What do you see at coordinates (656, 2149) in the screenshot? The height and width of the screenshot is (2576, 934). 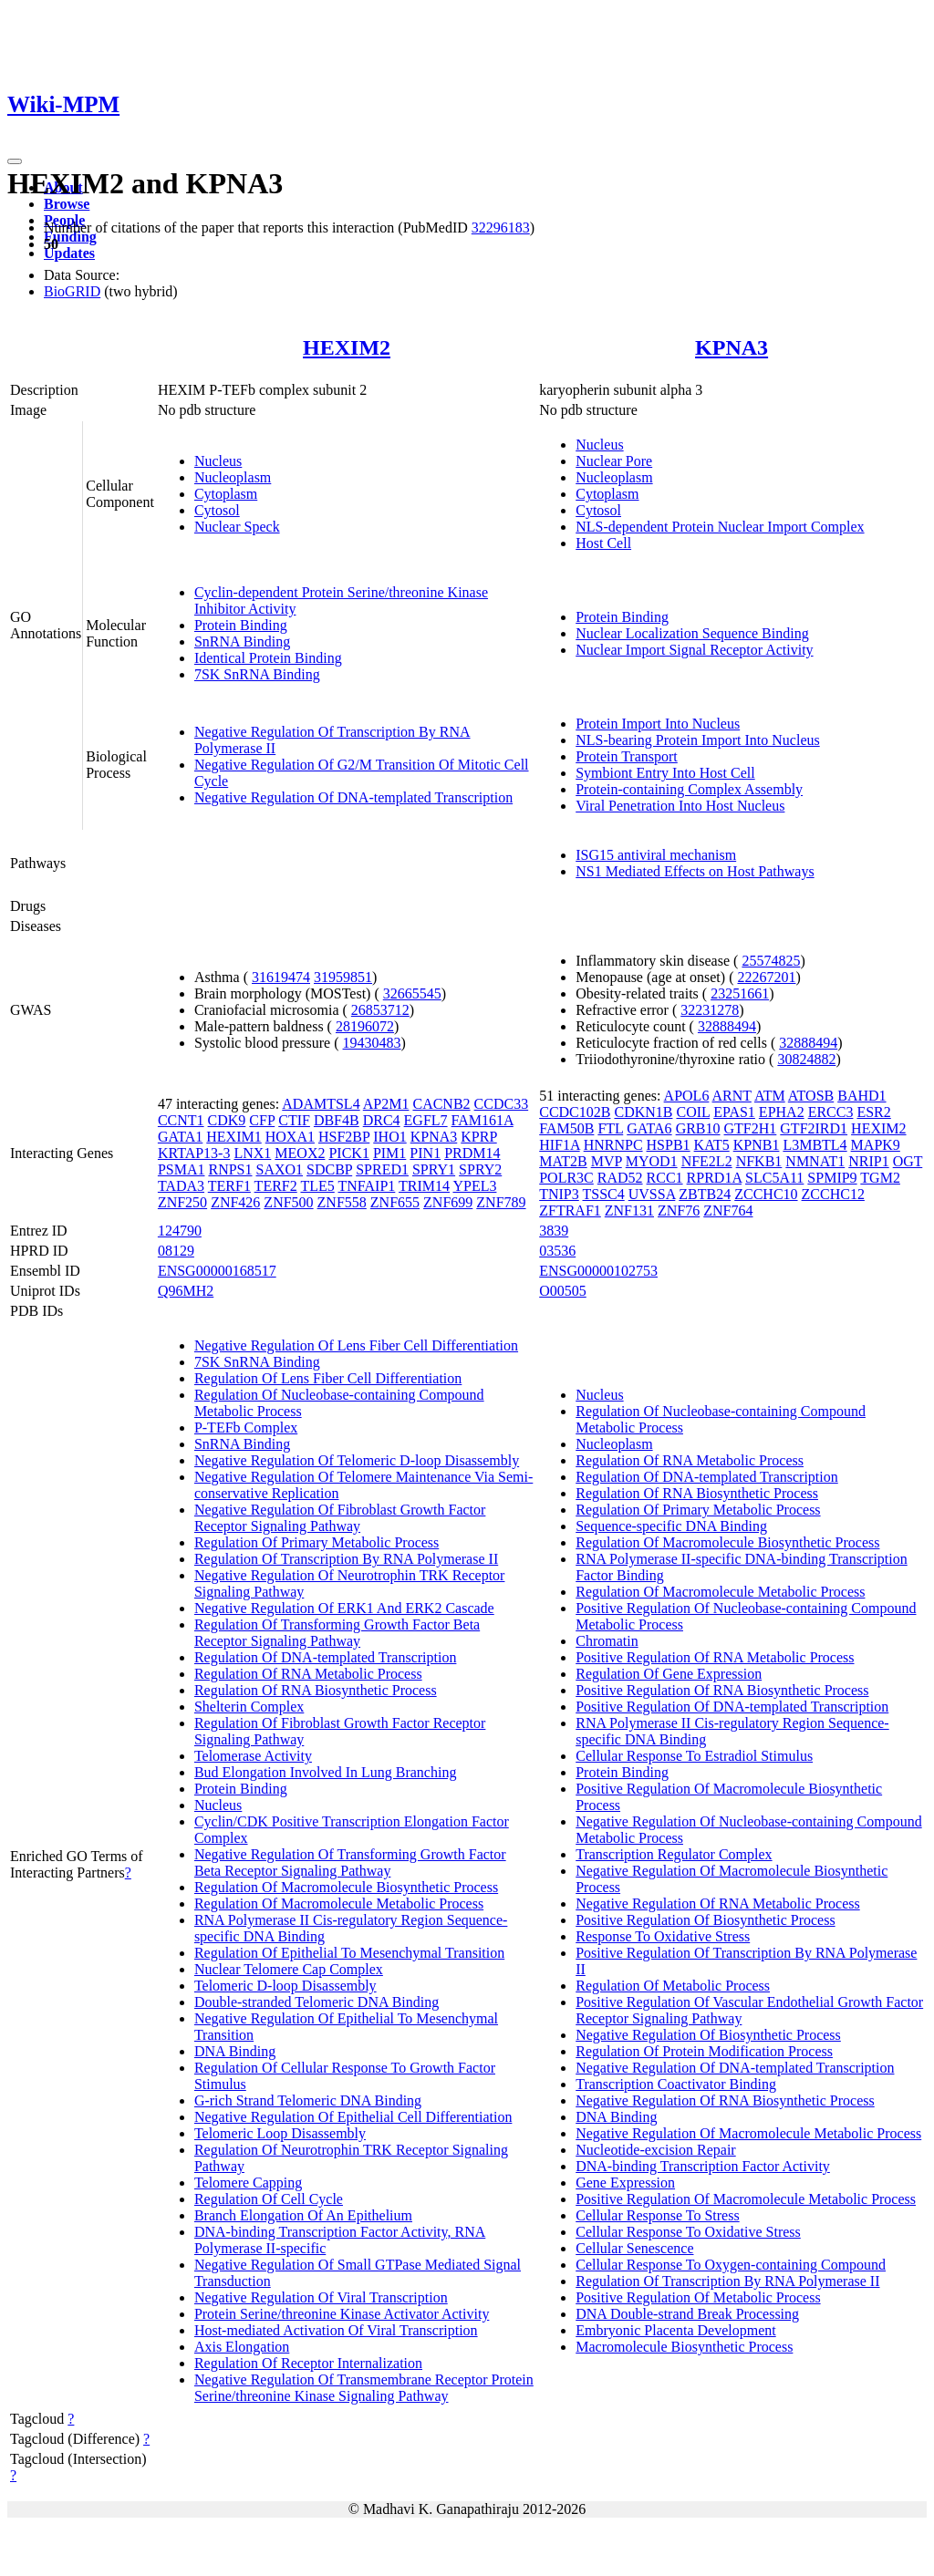 I see `Nucleotide-excision Repair` at bounding box center [656, 2149].